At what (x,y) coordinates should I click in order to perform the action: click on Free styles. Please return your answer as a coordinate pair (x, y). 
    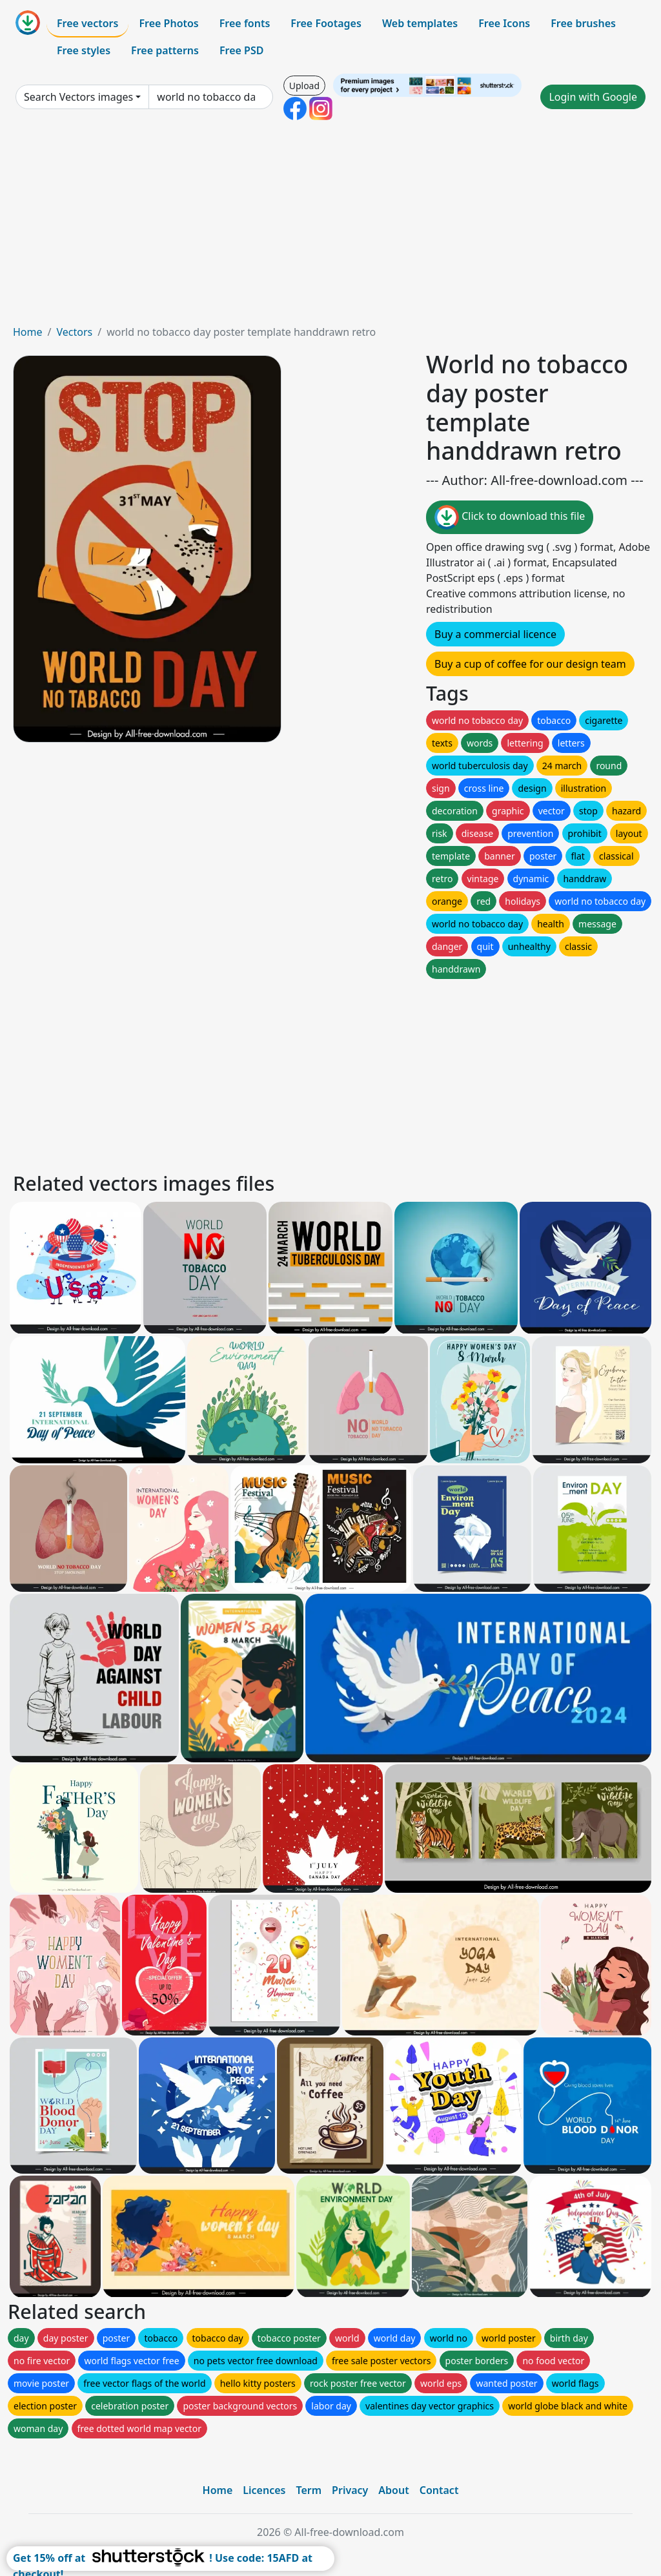
    Looking at the image, I should click on (83, 50).